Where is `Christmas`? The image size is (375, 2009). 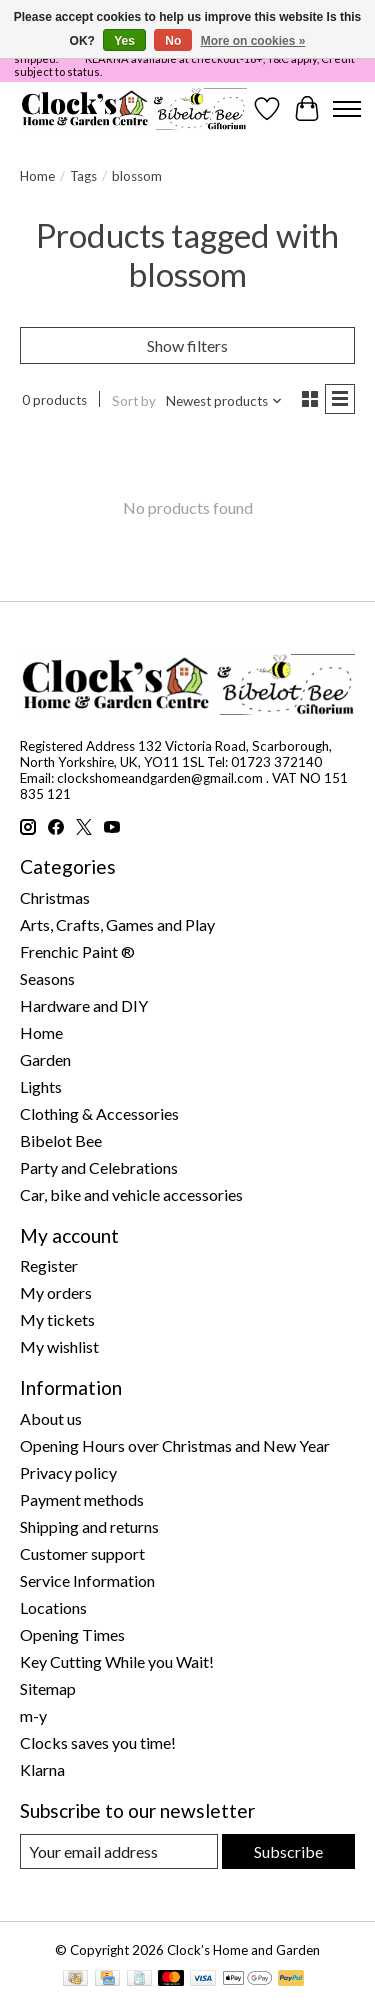
Christmas is located at coordinates (55, 897).